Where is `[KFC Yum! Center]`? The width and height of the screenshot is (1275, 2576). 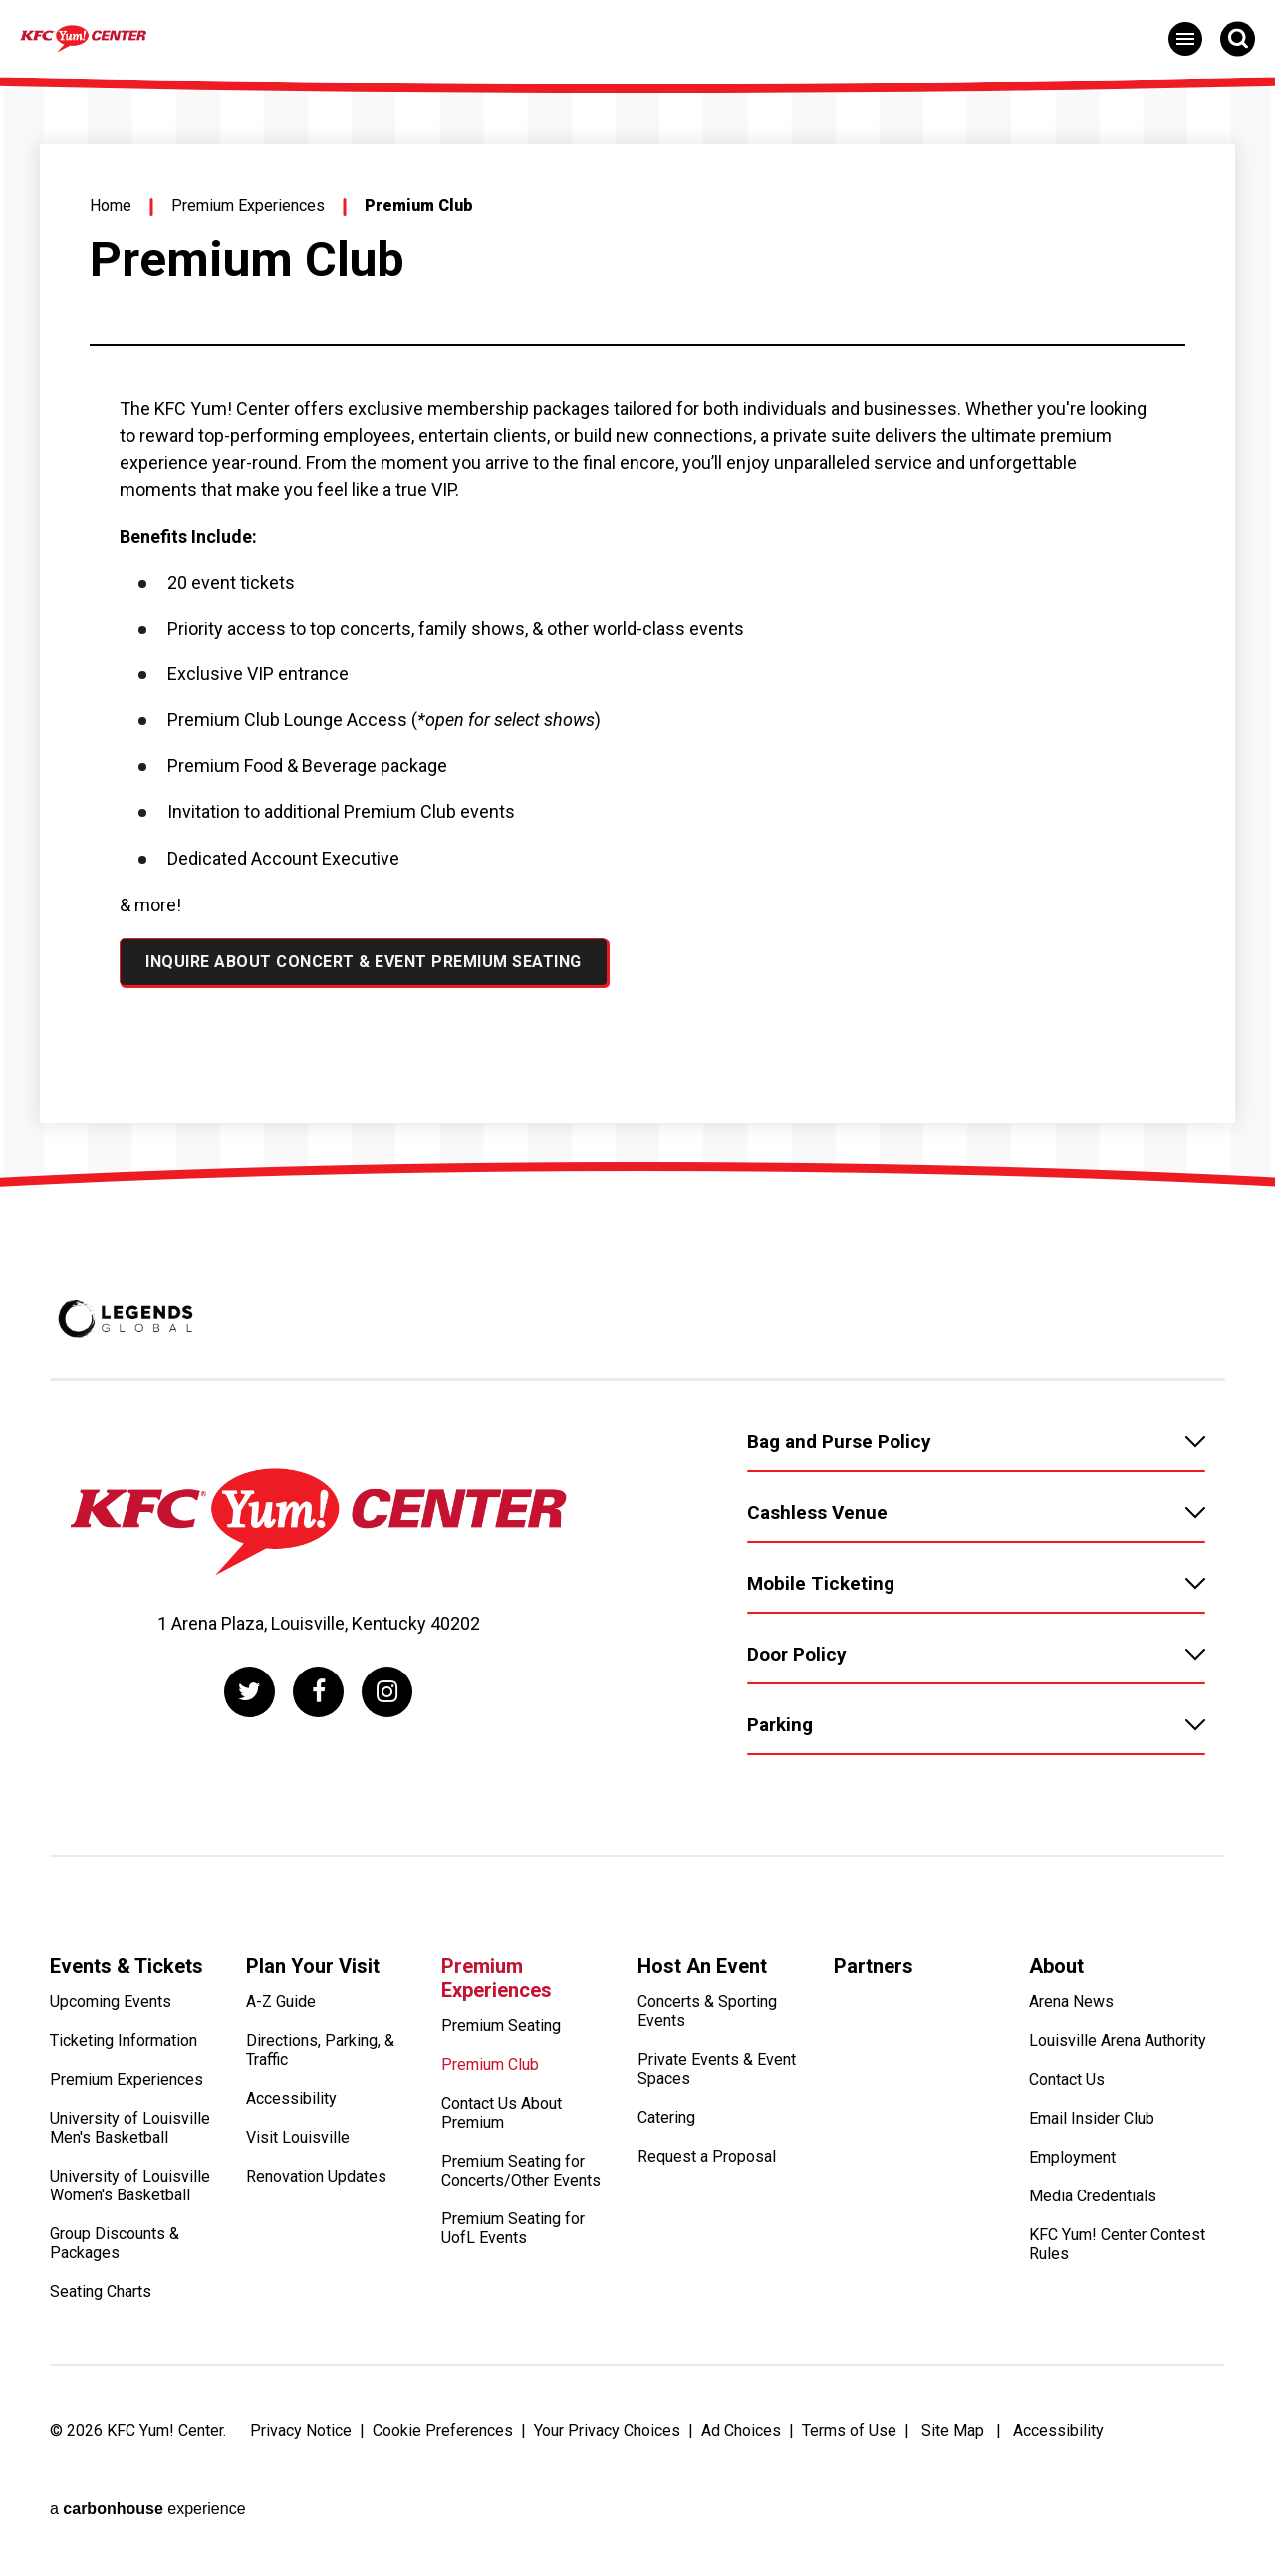
[KFC Yum! Center] is located at coordinates (194, 37).